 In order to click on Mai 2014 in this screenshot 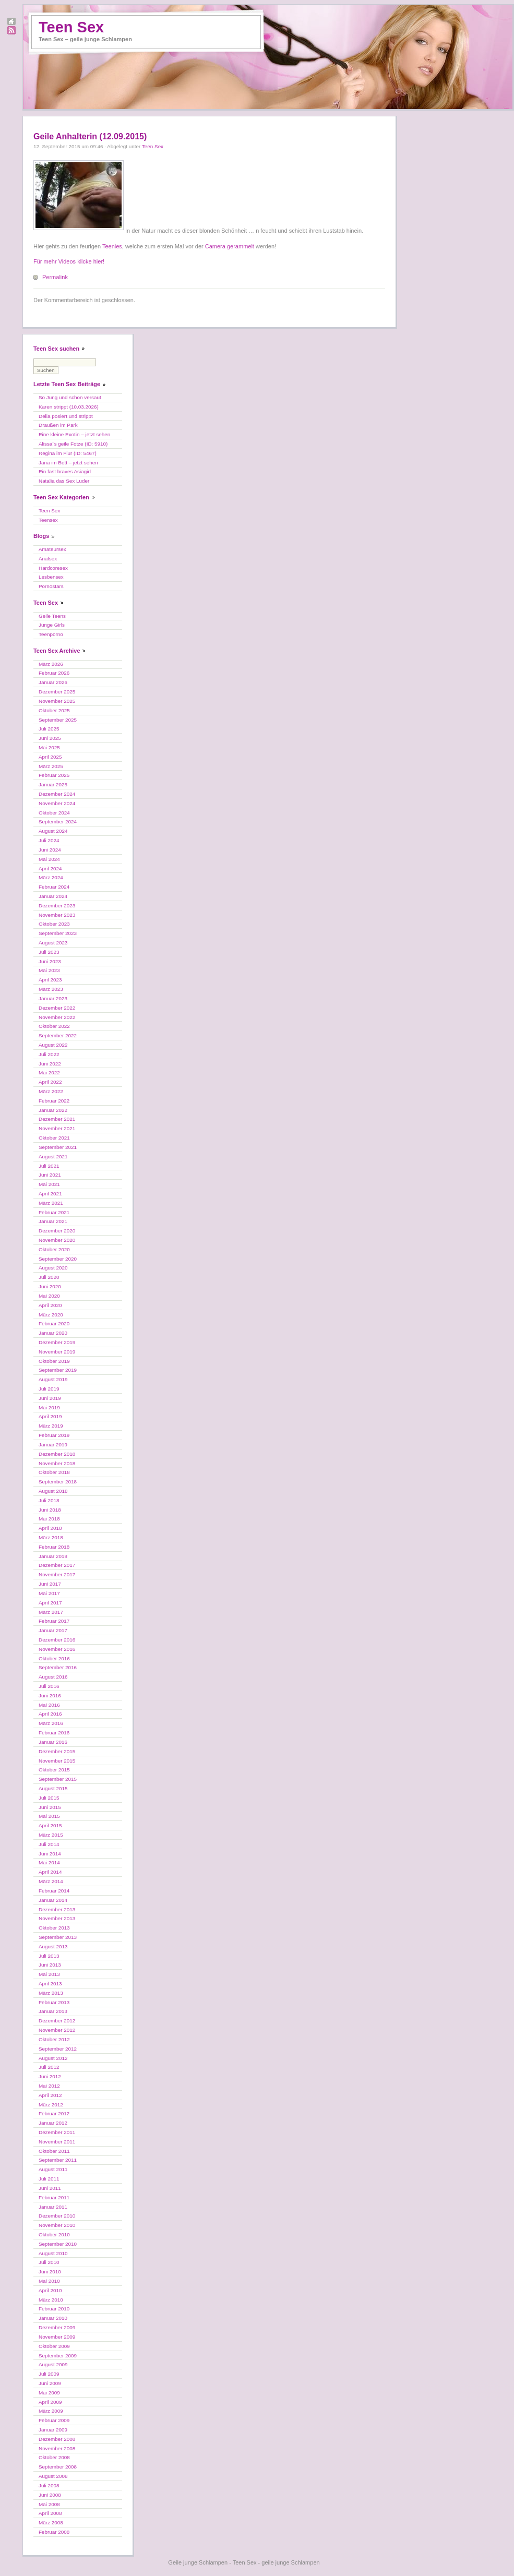, I will do `click(49, 1862)`.